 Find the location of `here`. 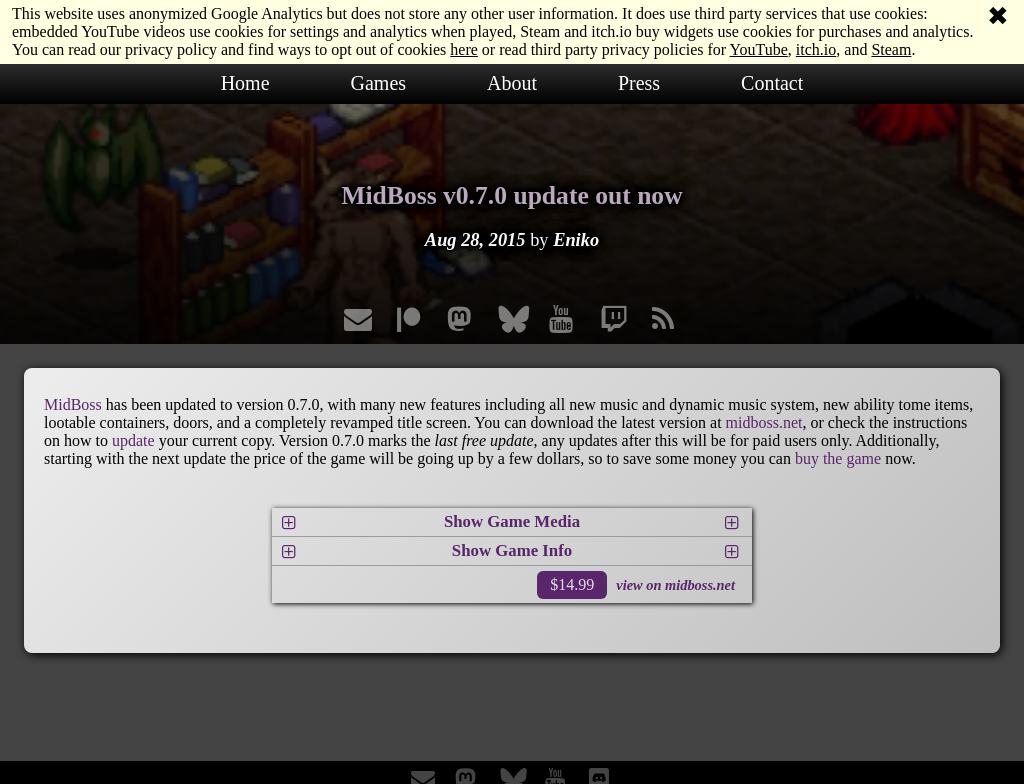

here is located at coordinates (464, 49).